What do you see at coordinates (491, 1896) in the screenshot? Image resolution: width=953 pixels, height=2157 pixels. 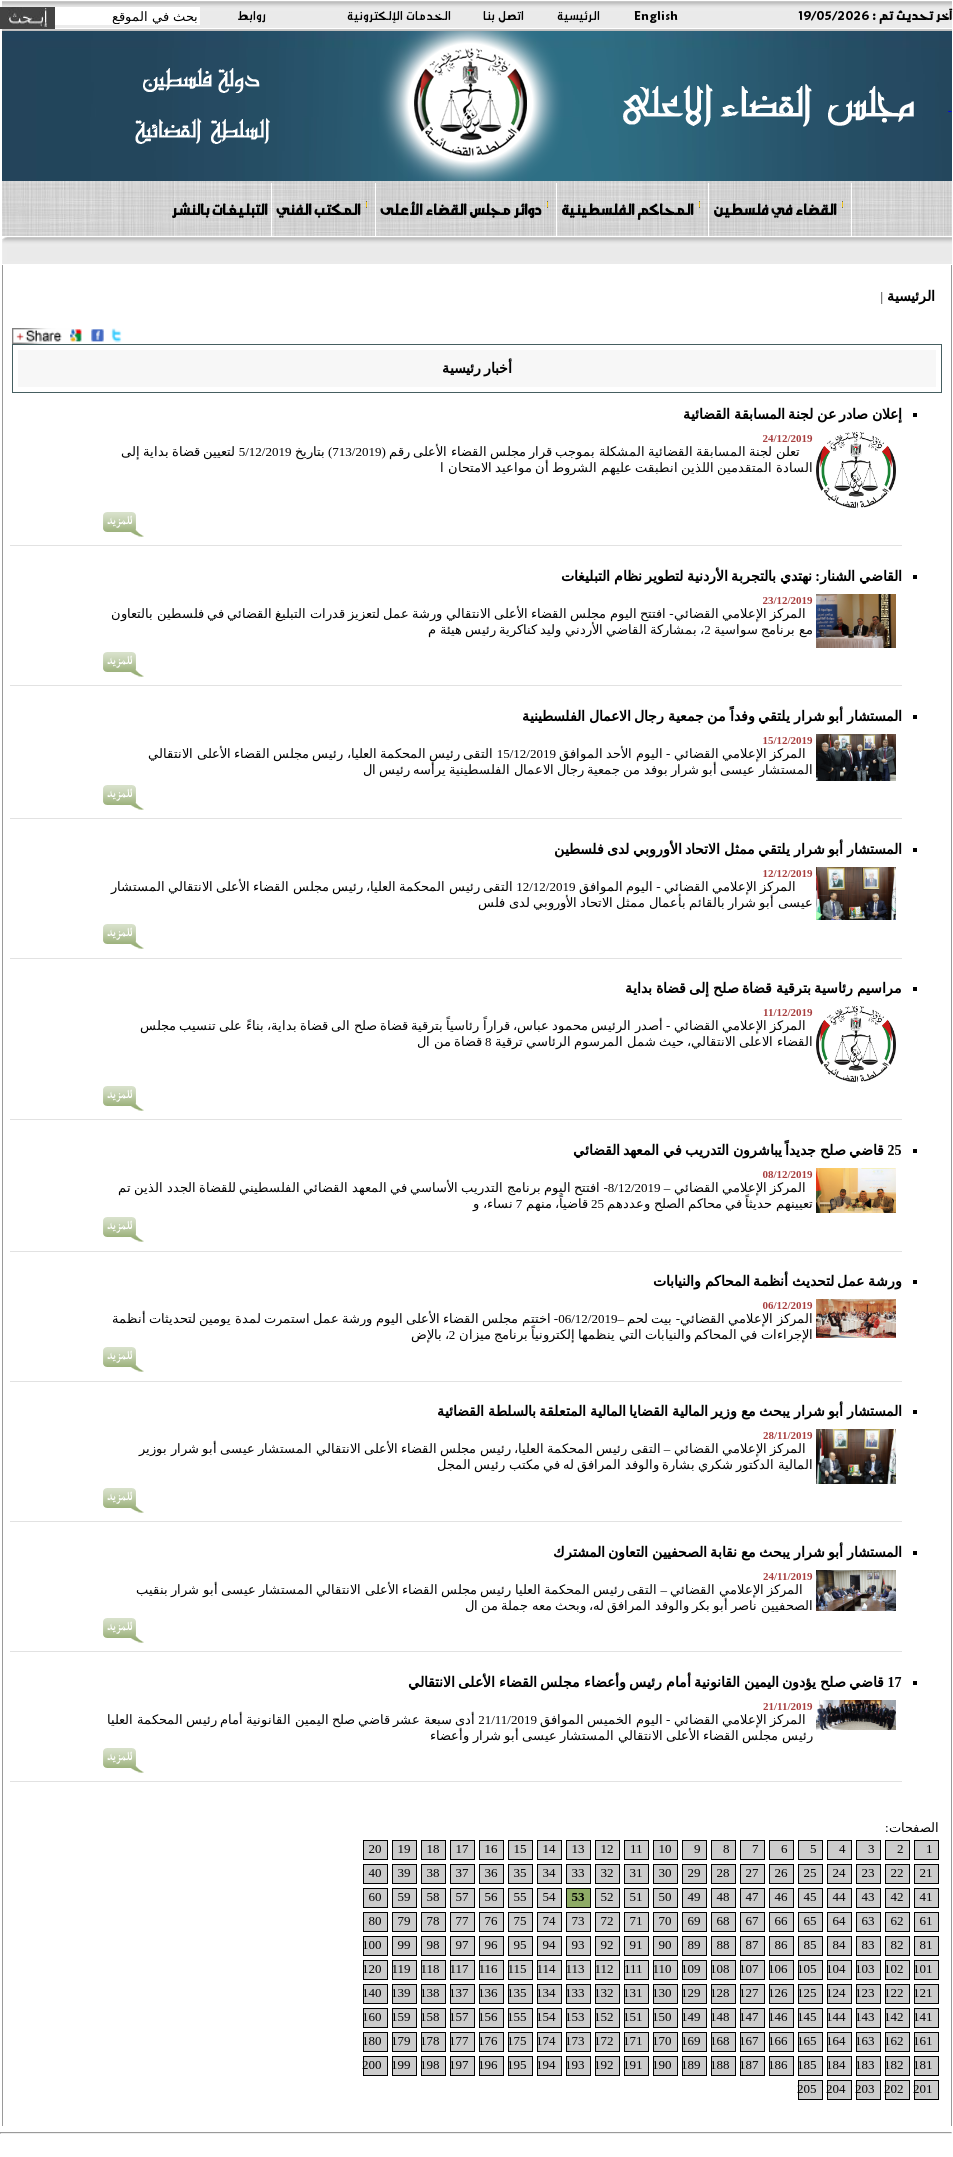 I see `56` at bounding box center [491, 1896].